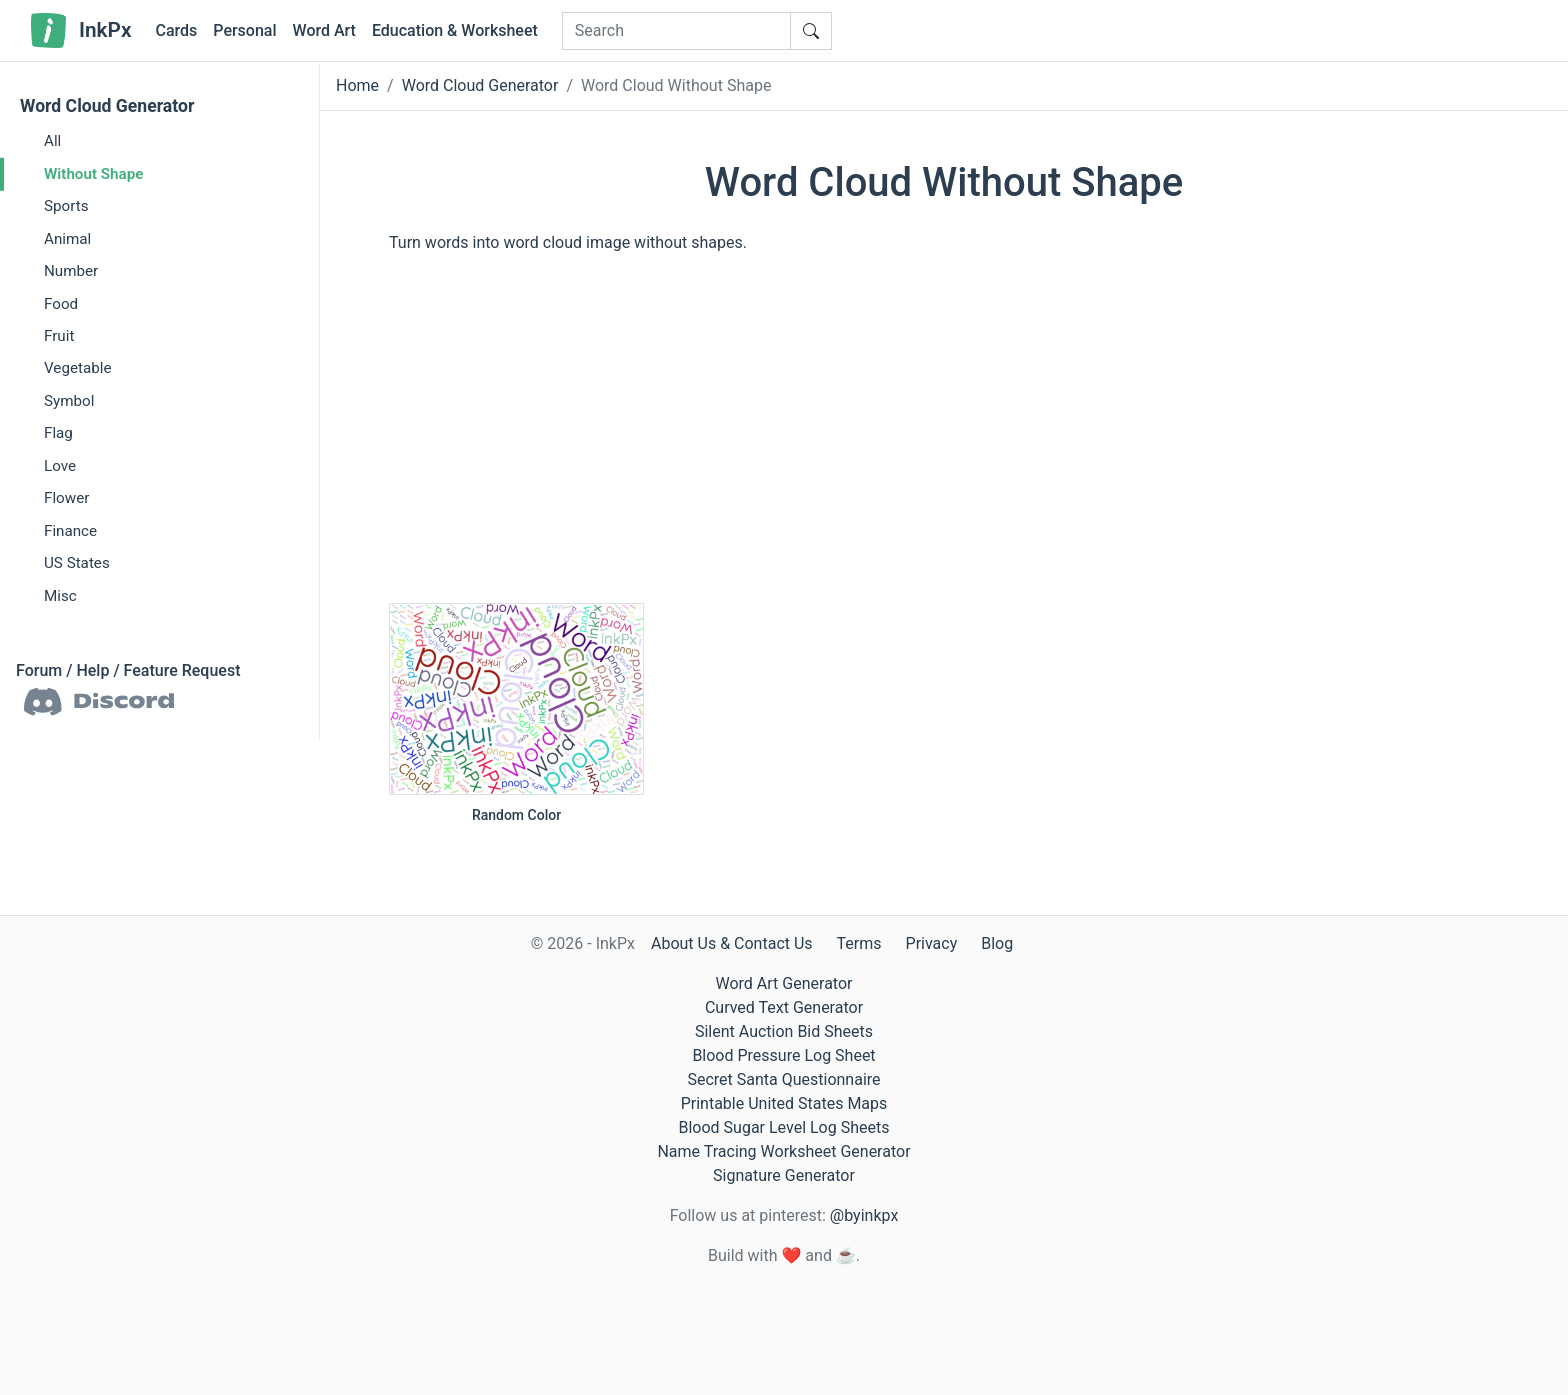  Describe the element at coordinates (997, 943) in the screenshot. I see `Blog` at that location.